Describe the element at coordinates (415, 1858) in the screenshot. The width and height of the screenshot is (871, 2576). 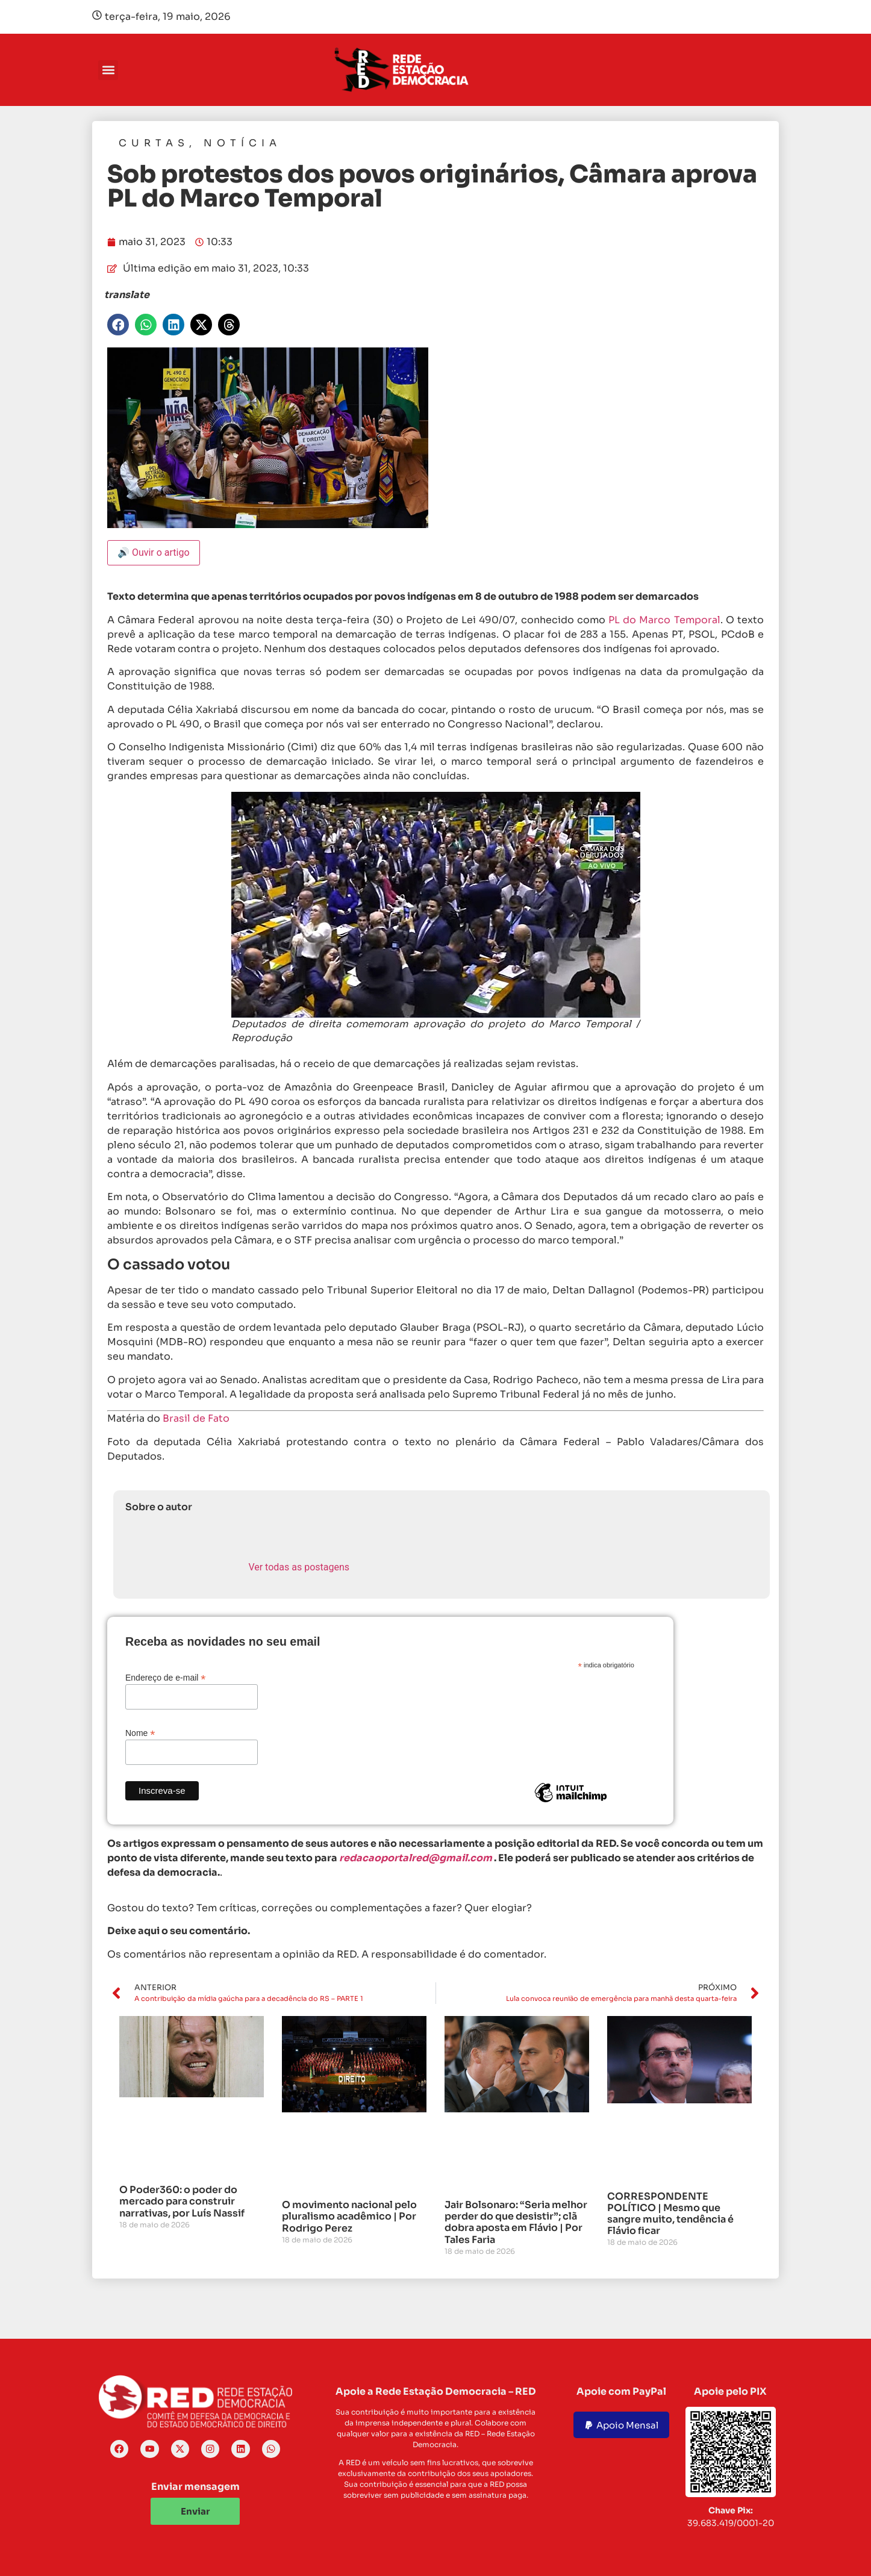
I see `redacaoportalred@gmail.com` at that location.